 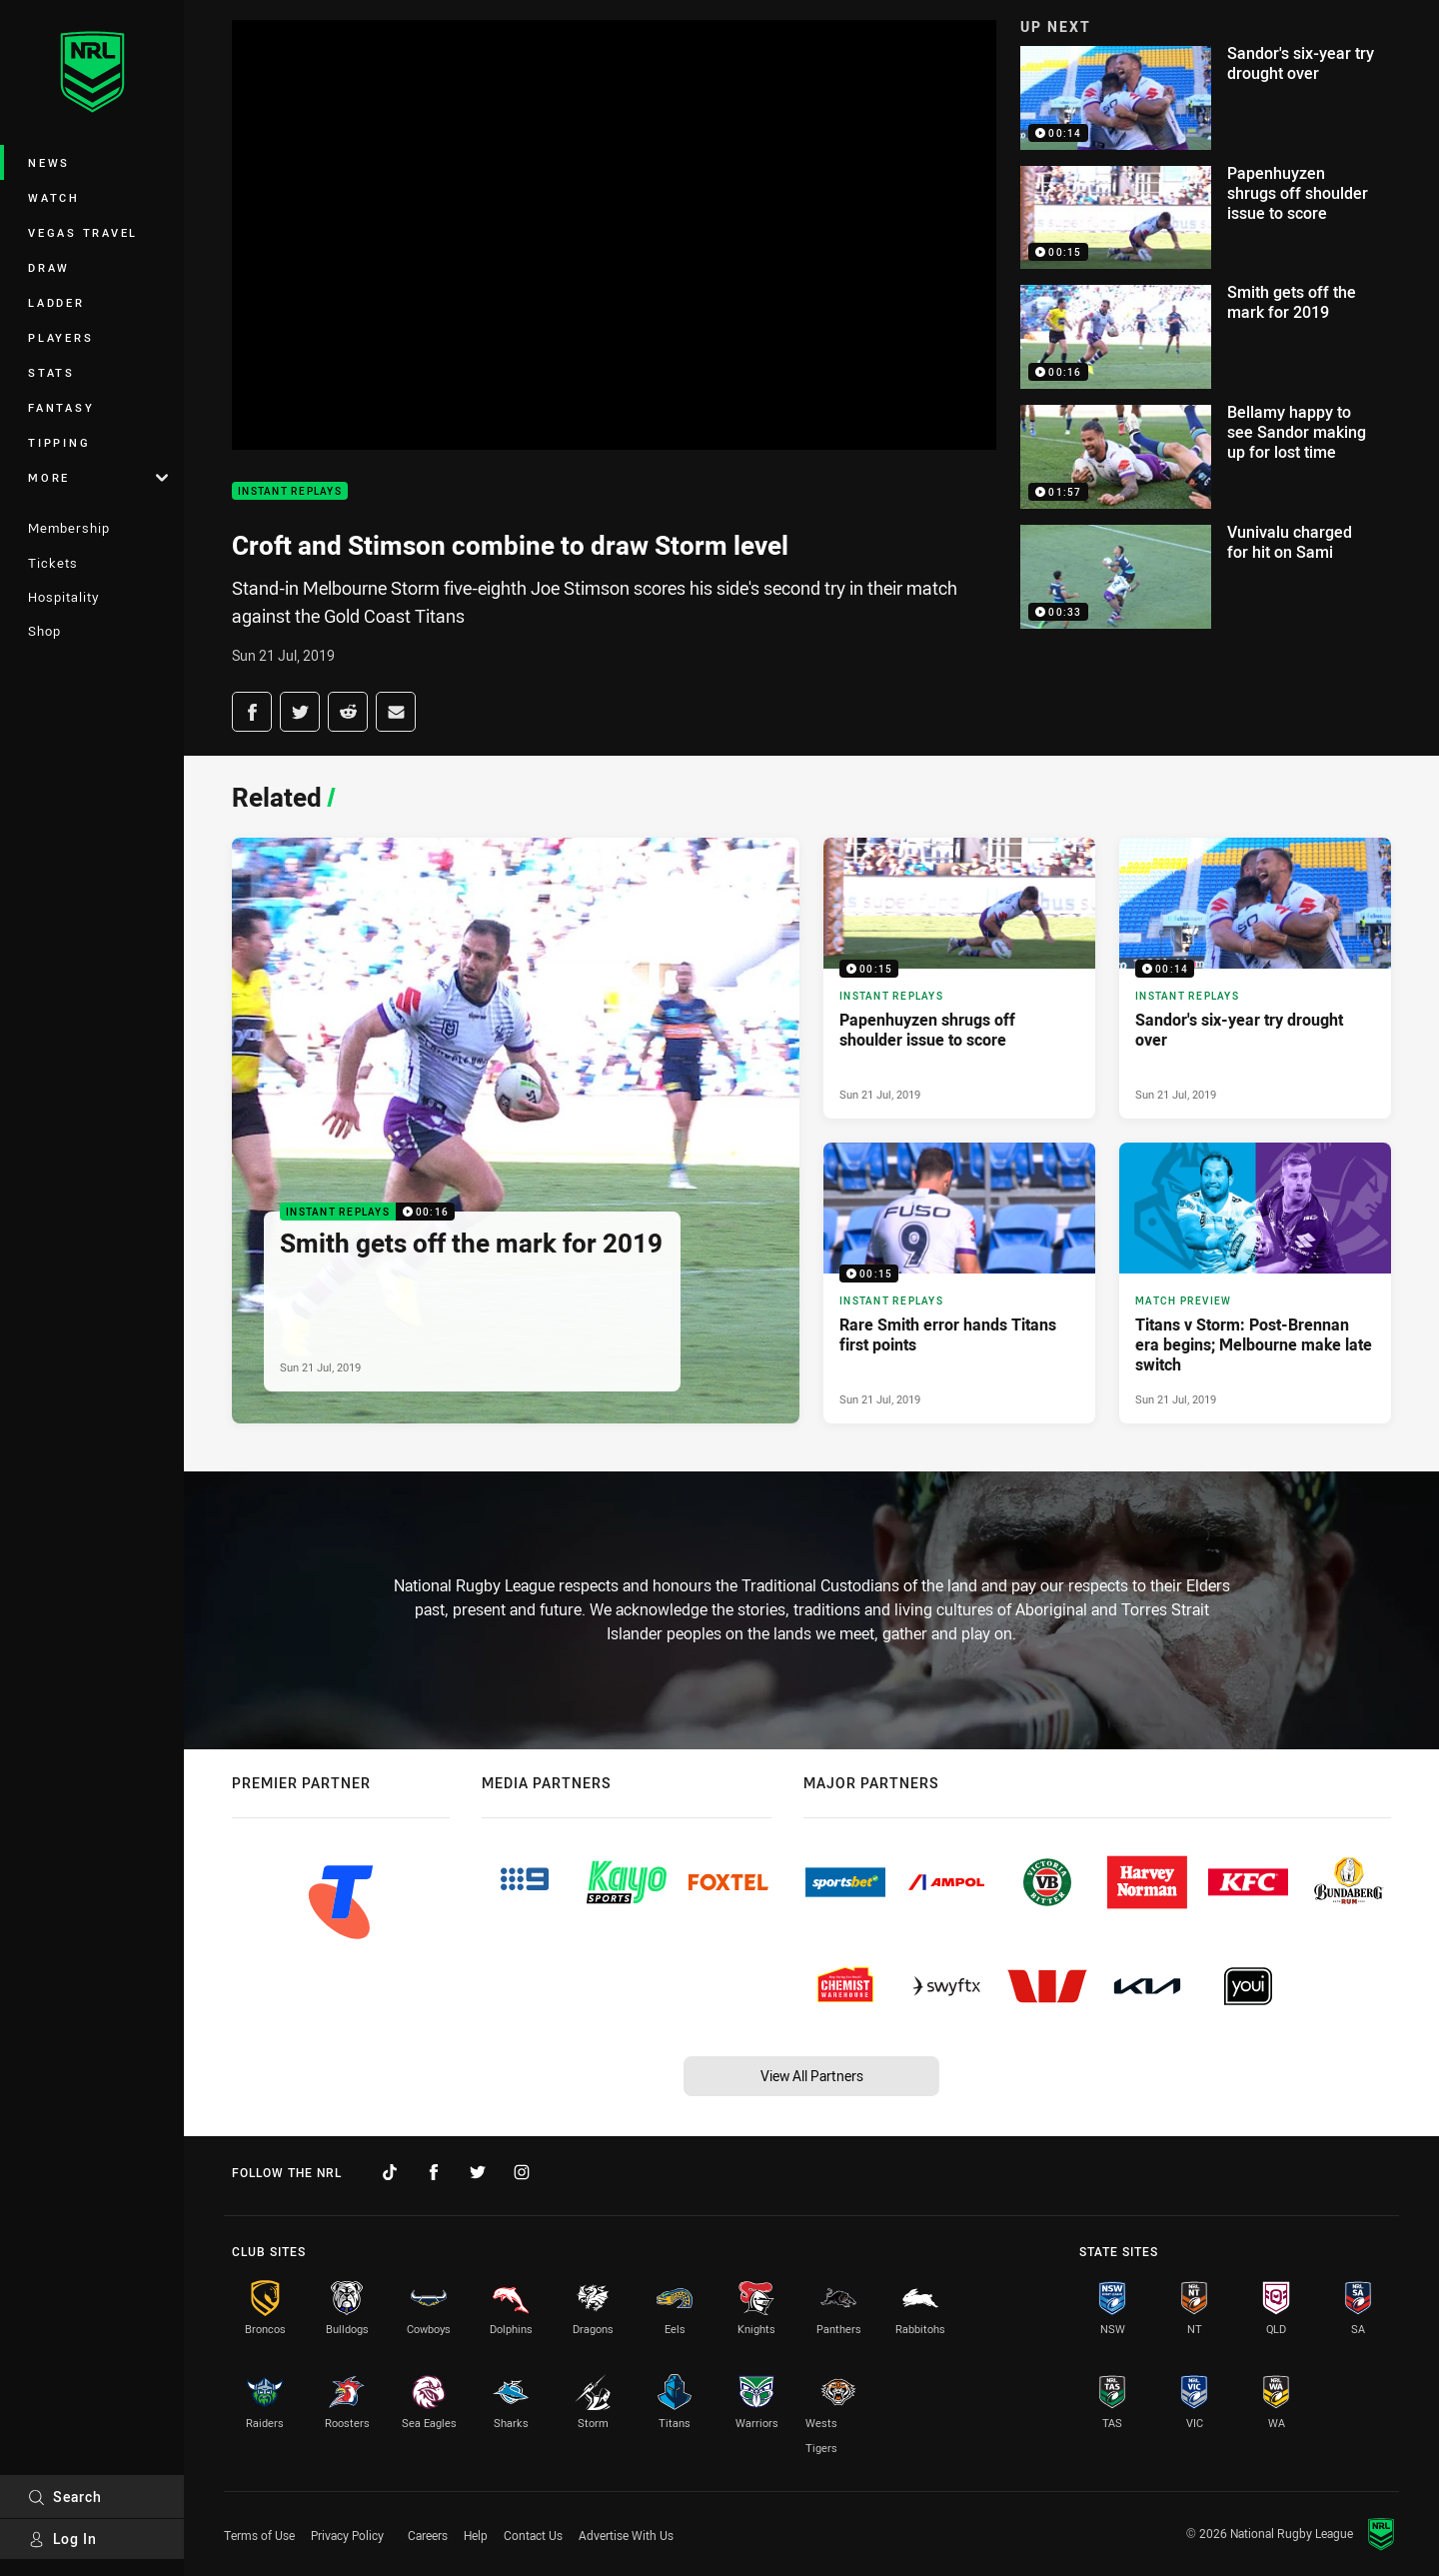 I want to click on Vegas Travel, so click(x=83, y=232).